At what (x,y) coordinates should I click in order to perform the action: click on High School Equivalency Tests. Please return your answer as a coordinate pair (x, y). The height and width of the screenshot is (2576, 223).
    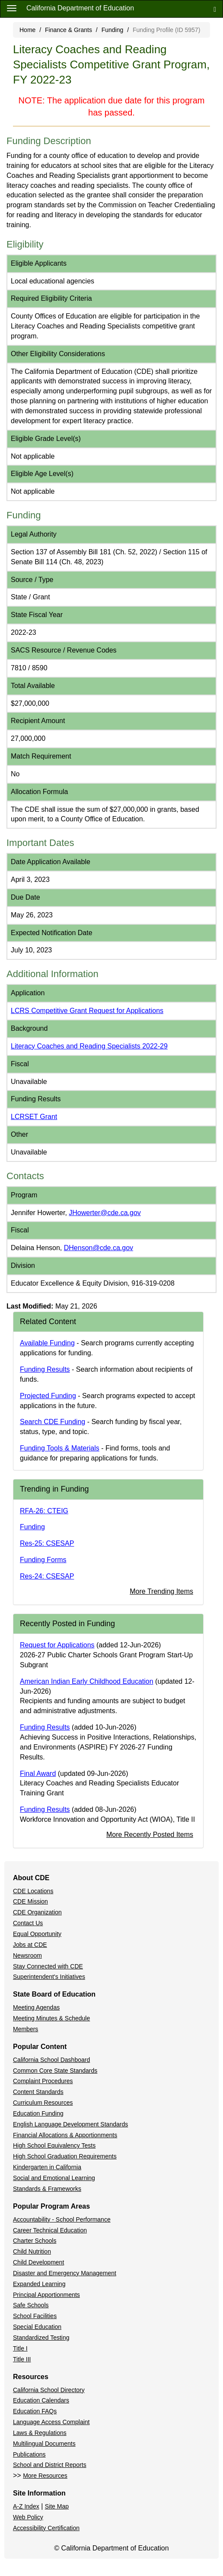
    Looking at the image, I should click on (54, 2145).